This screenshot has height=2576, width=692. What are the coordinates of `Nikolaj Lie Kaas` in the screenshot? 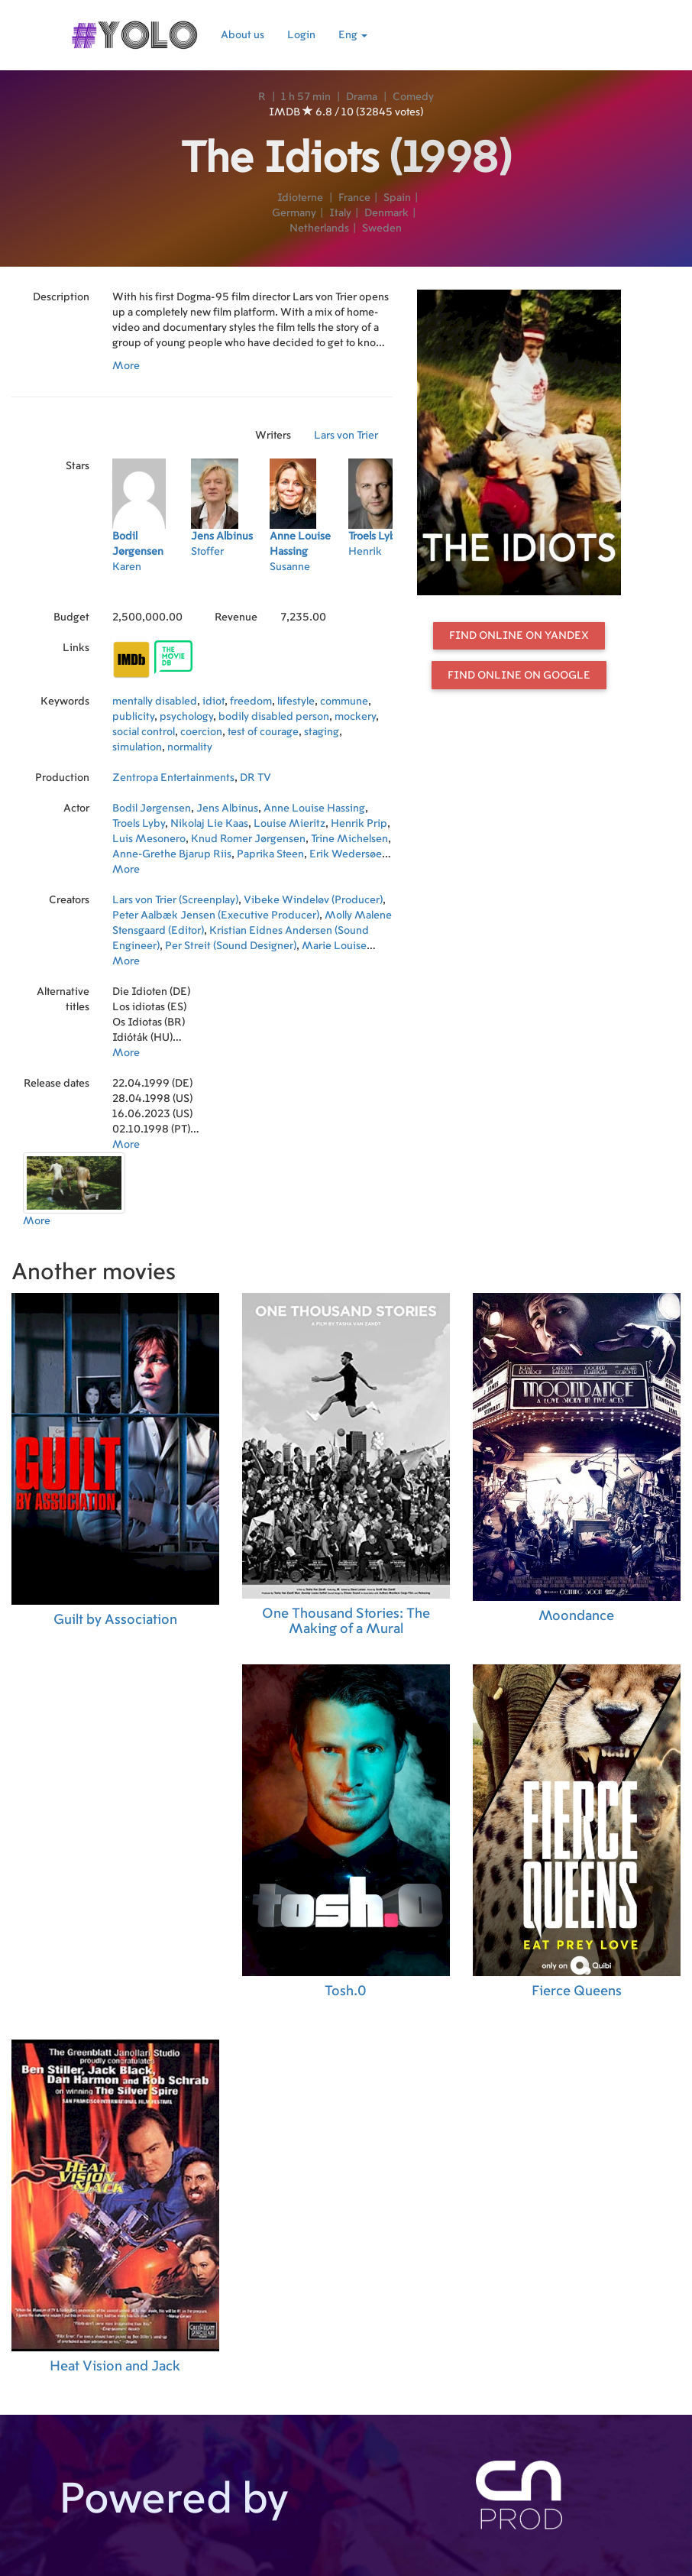 It's located at (209, 823).